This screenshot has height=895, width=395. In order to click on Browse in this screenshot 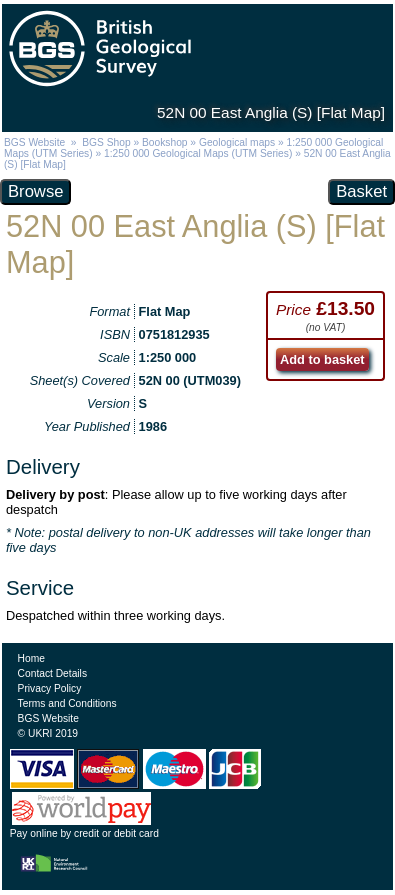, I will do `click(35, 191)`.